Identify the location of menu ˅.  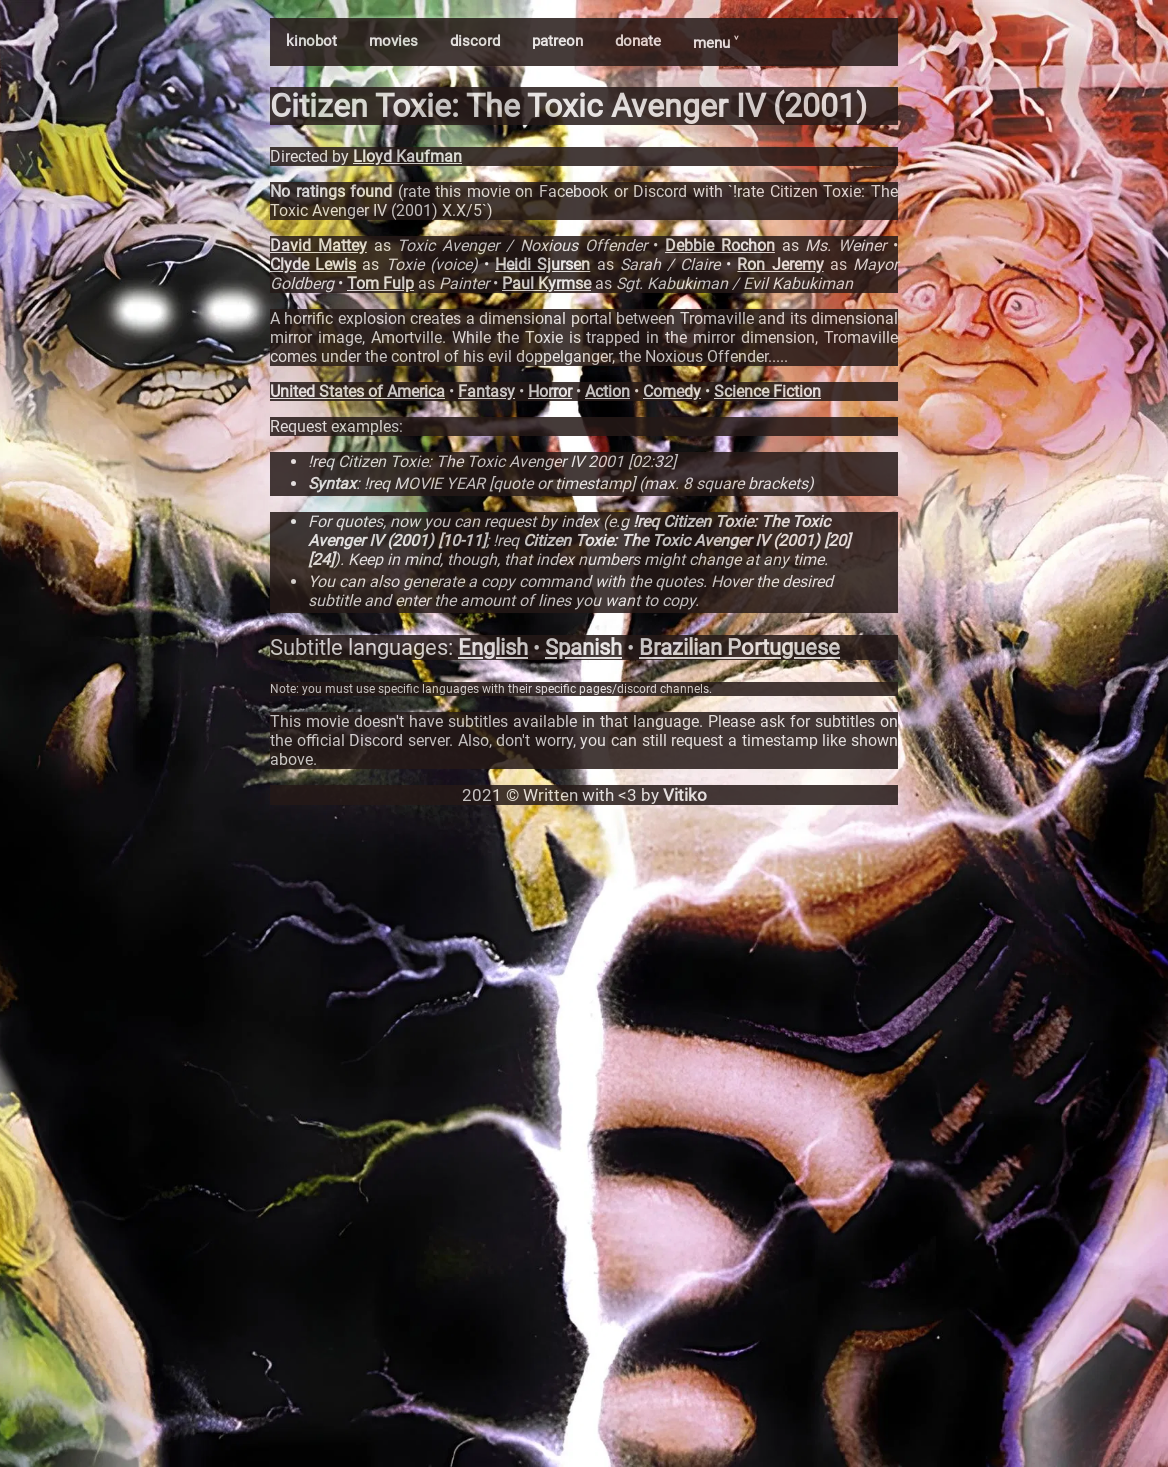
(715, 43).